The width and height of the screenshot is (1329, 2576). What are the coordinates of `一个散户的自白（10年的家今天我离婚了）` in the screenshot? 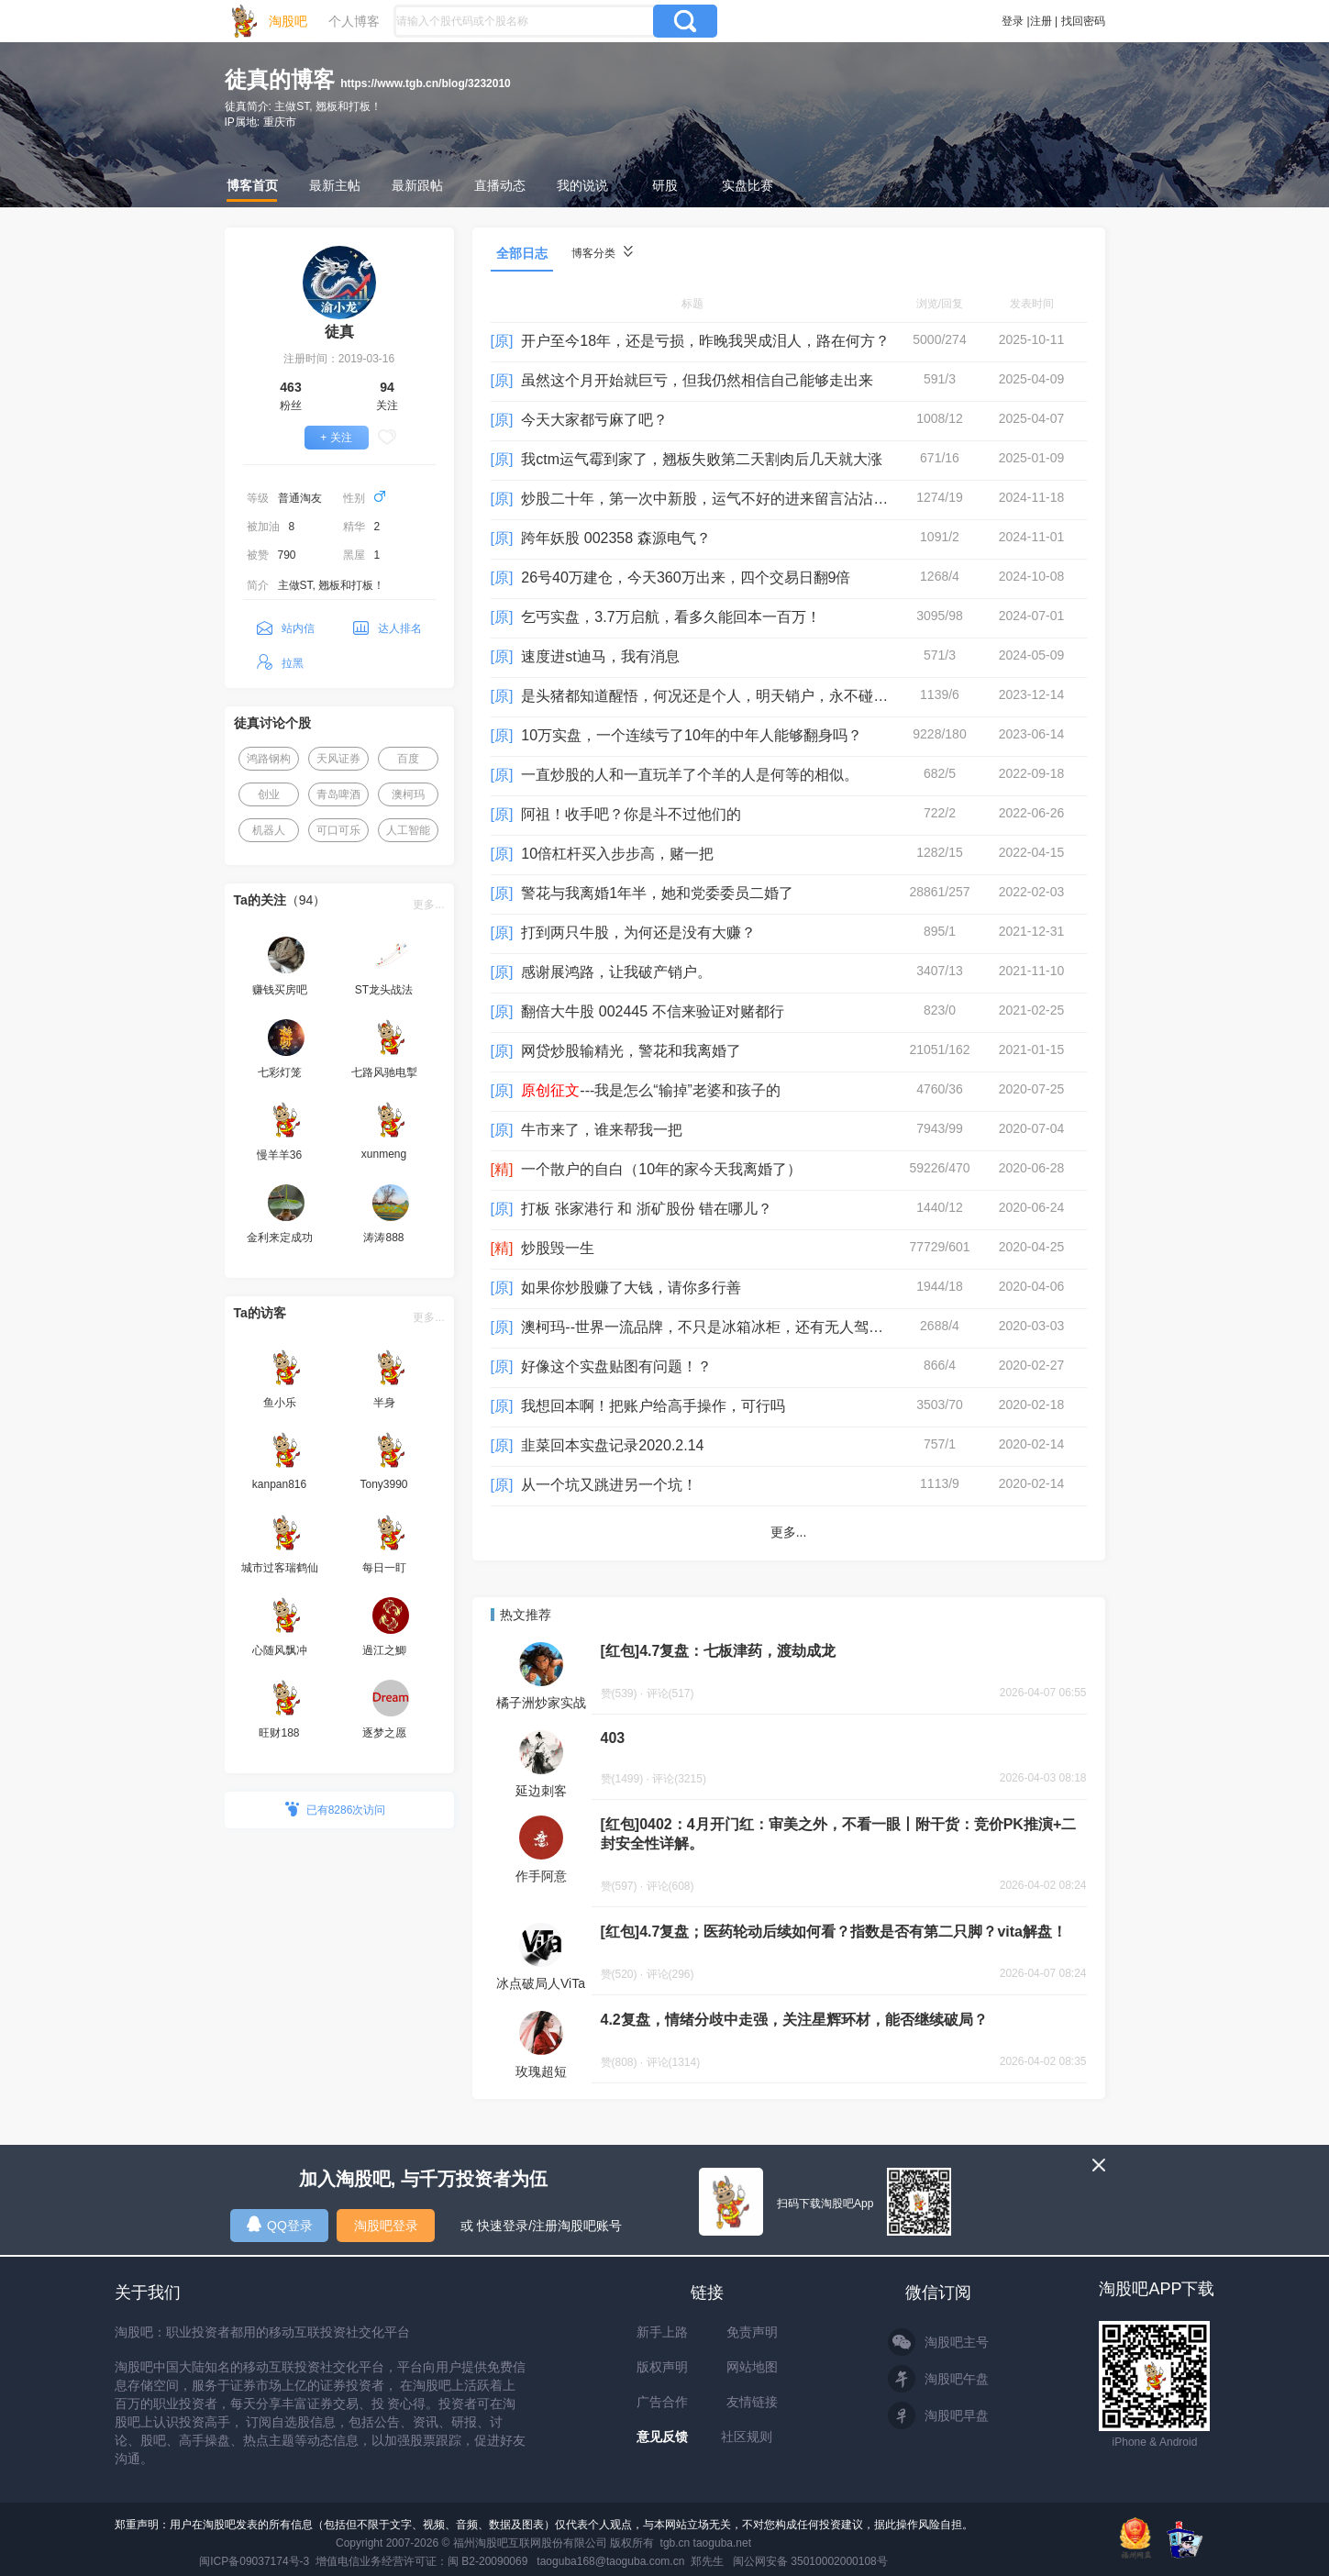 It's located at (661, 1169).